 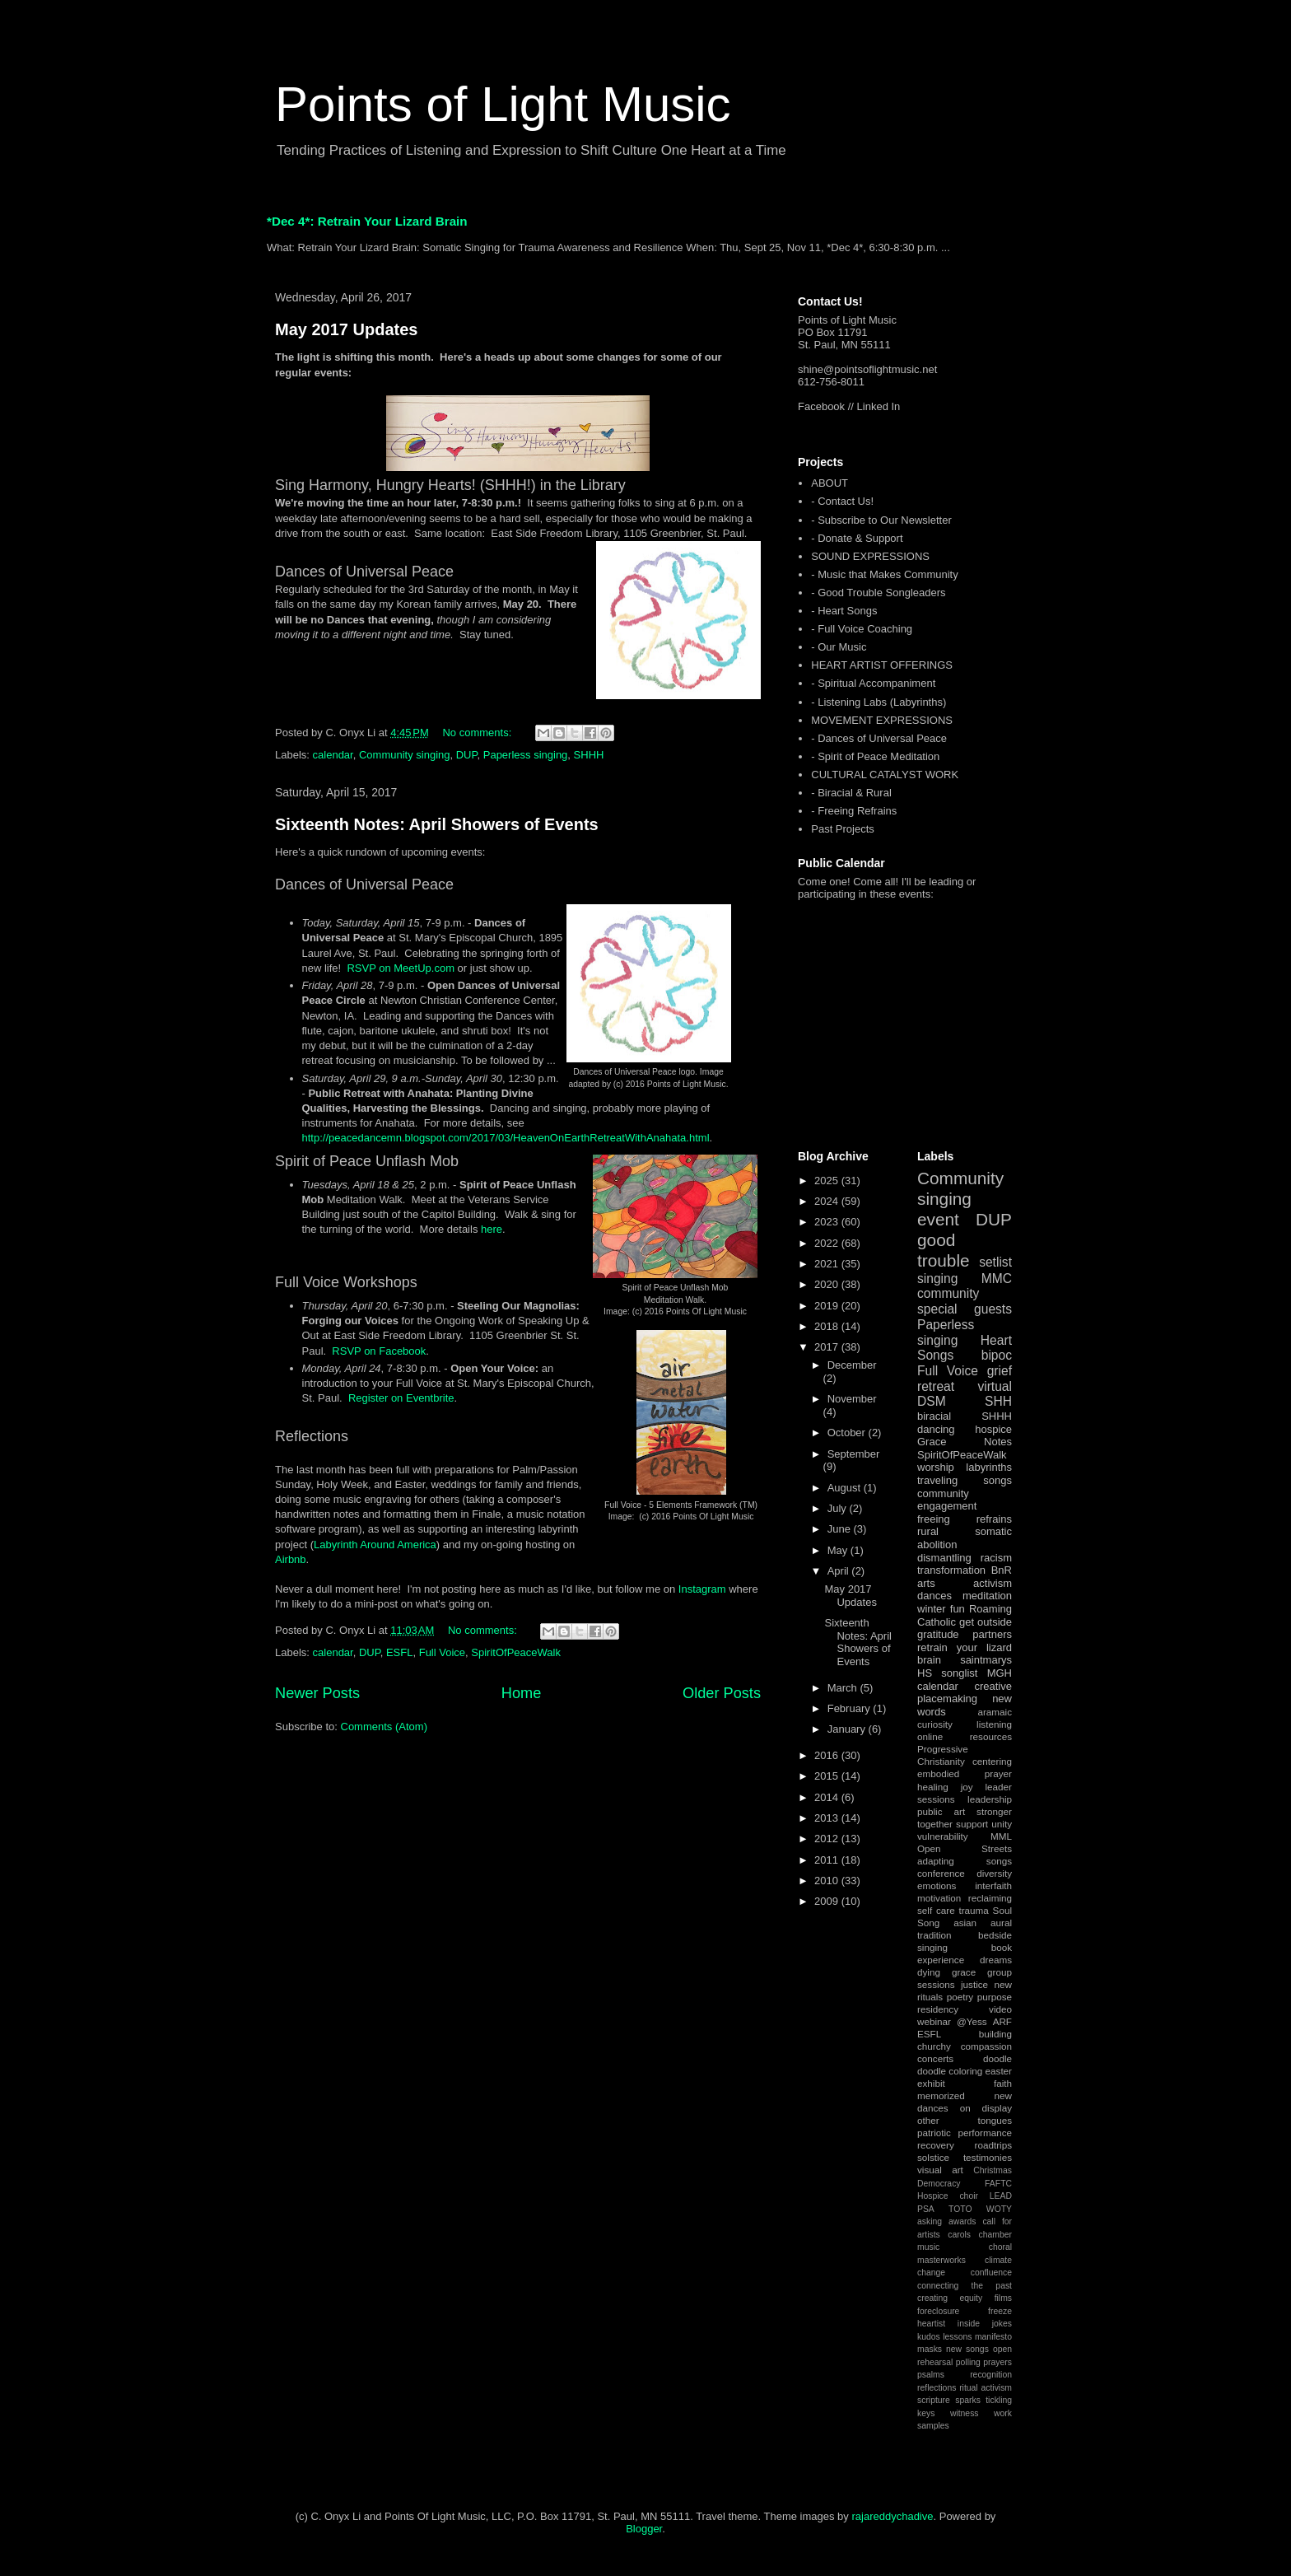 What do you see at coordinates (703, 1589) in the screenshot?
I see `Instagram` at bounding box center [703, 1589].